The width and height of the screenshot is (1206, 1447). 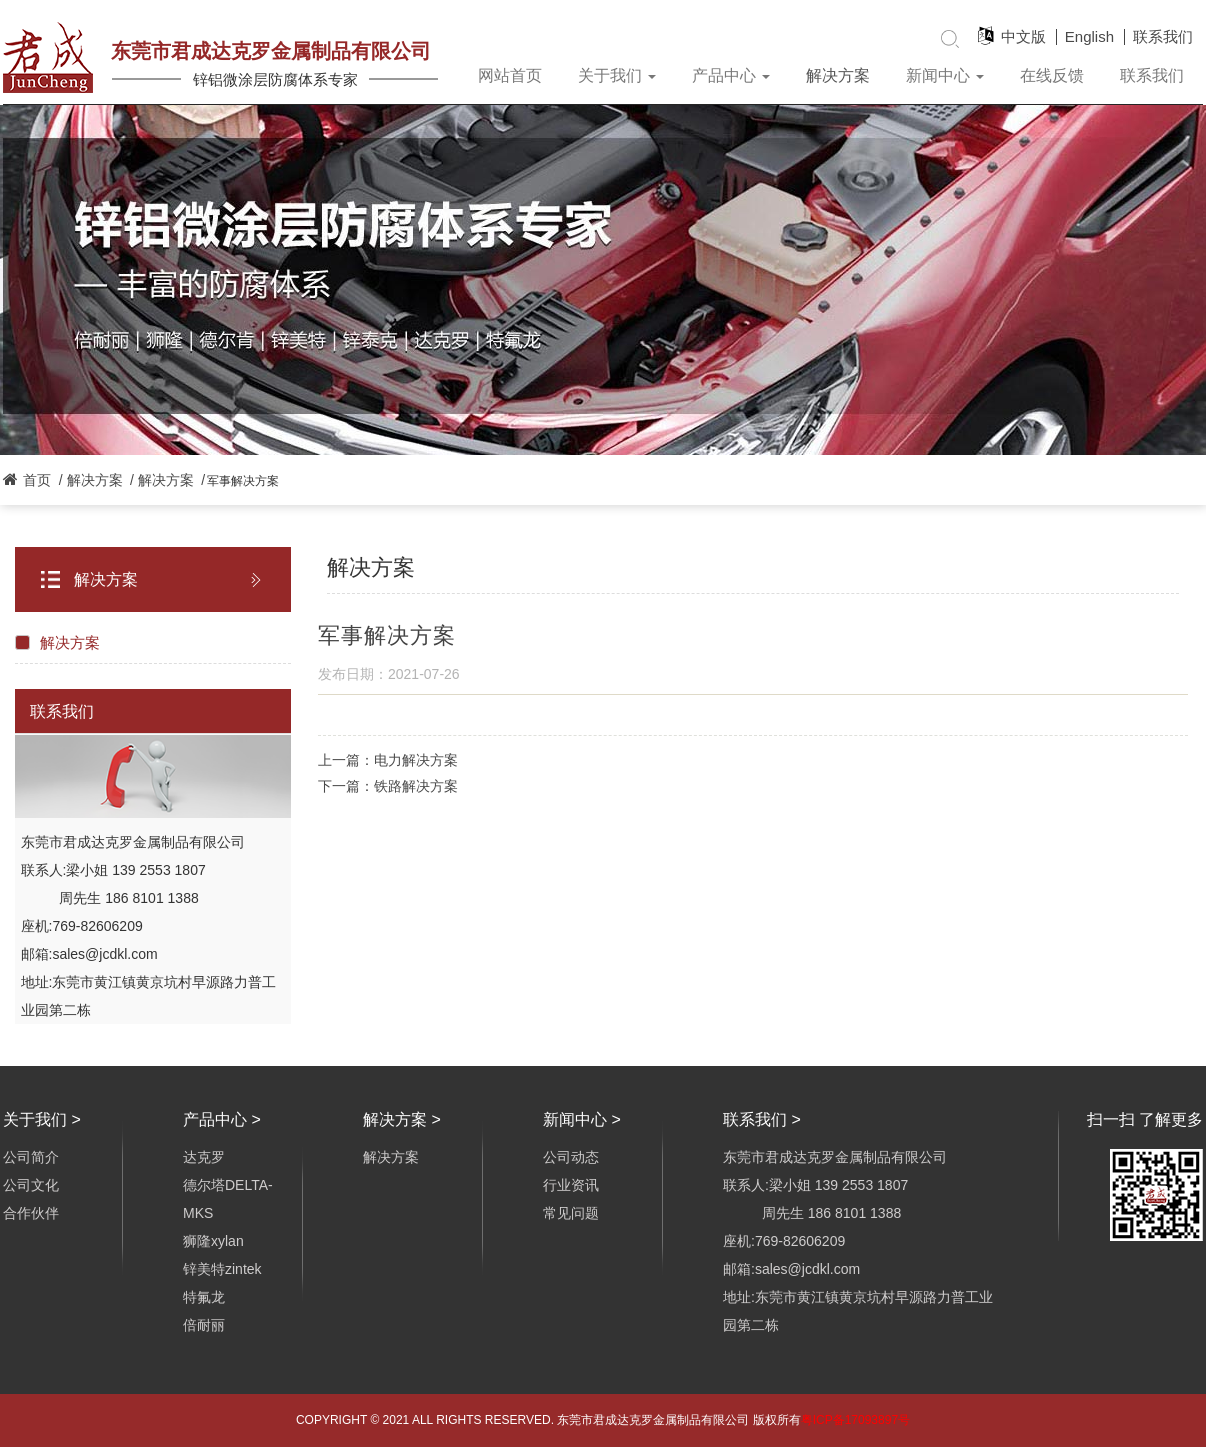 I want to click on 联系我们, so click(x=1163, y=37).